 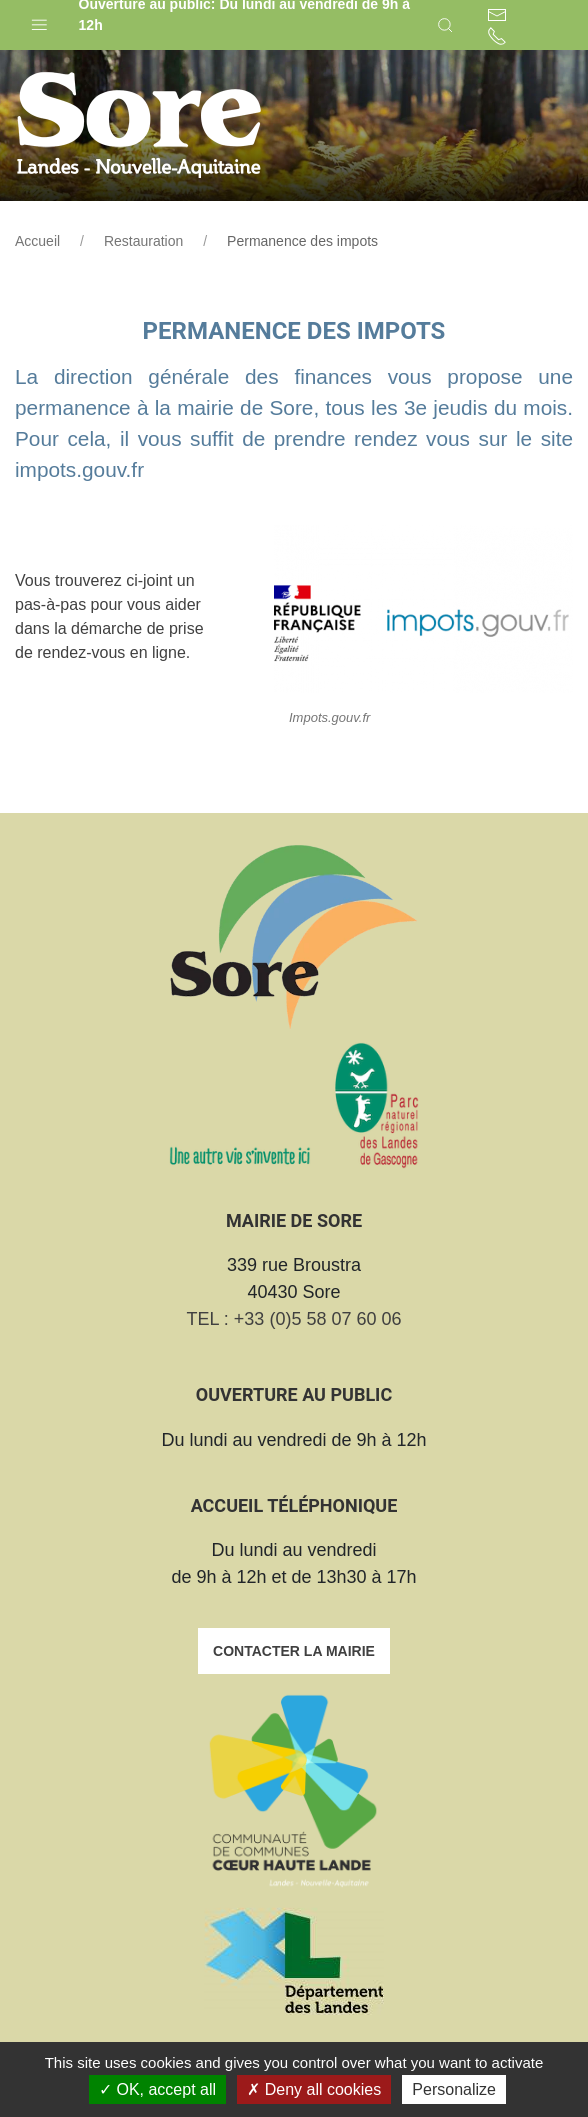 What do you see at coordinates (39, 20) in the screenshot?
I see `[button]` at bounding box center [39, 20].